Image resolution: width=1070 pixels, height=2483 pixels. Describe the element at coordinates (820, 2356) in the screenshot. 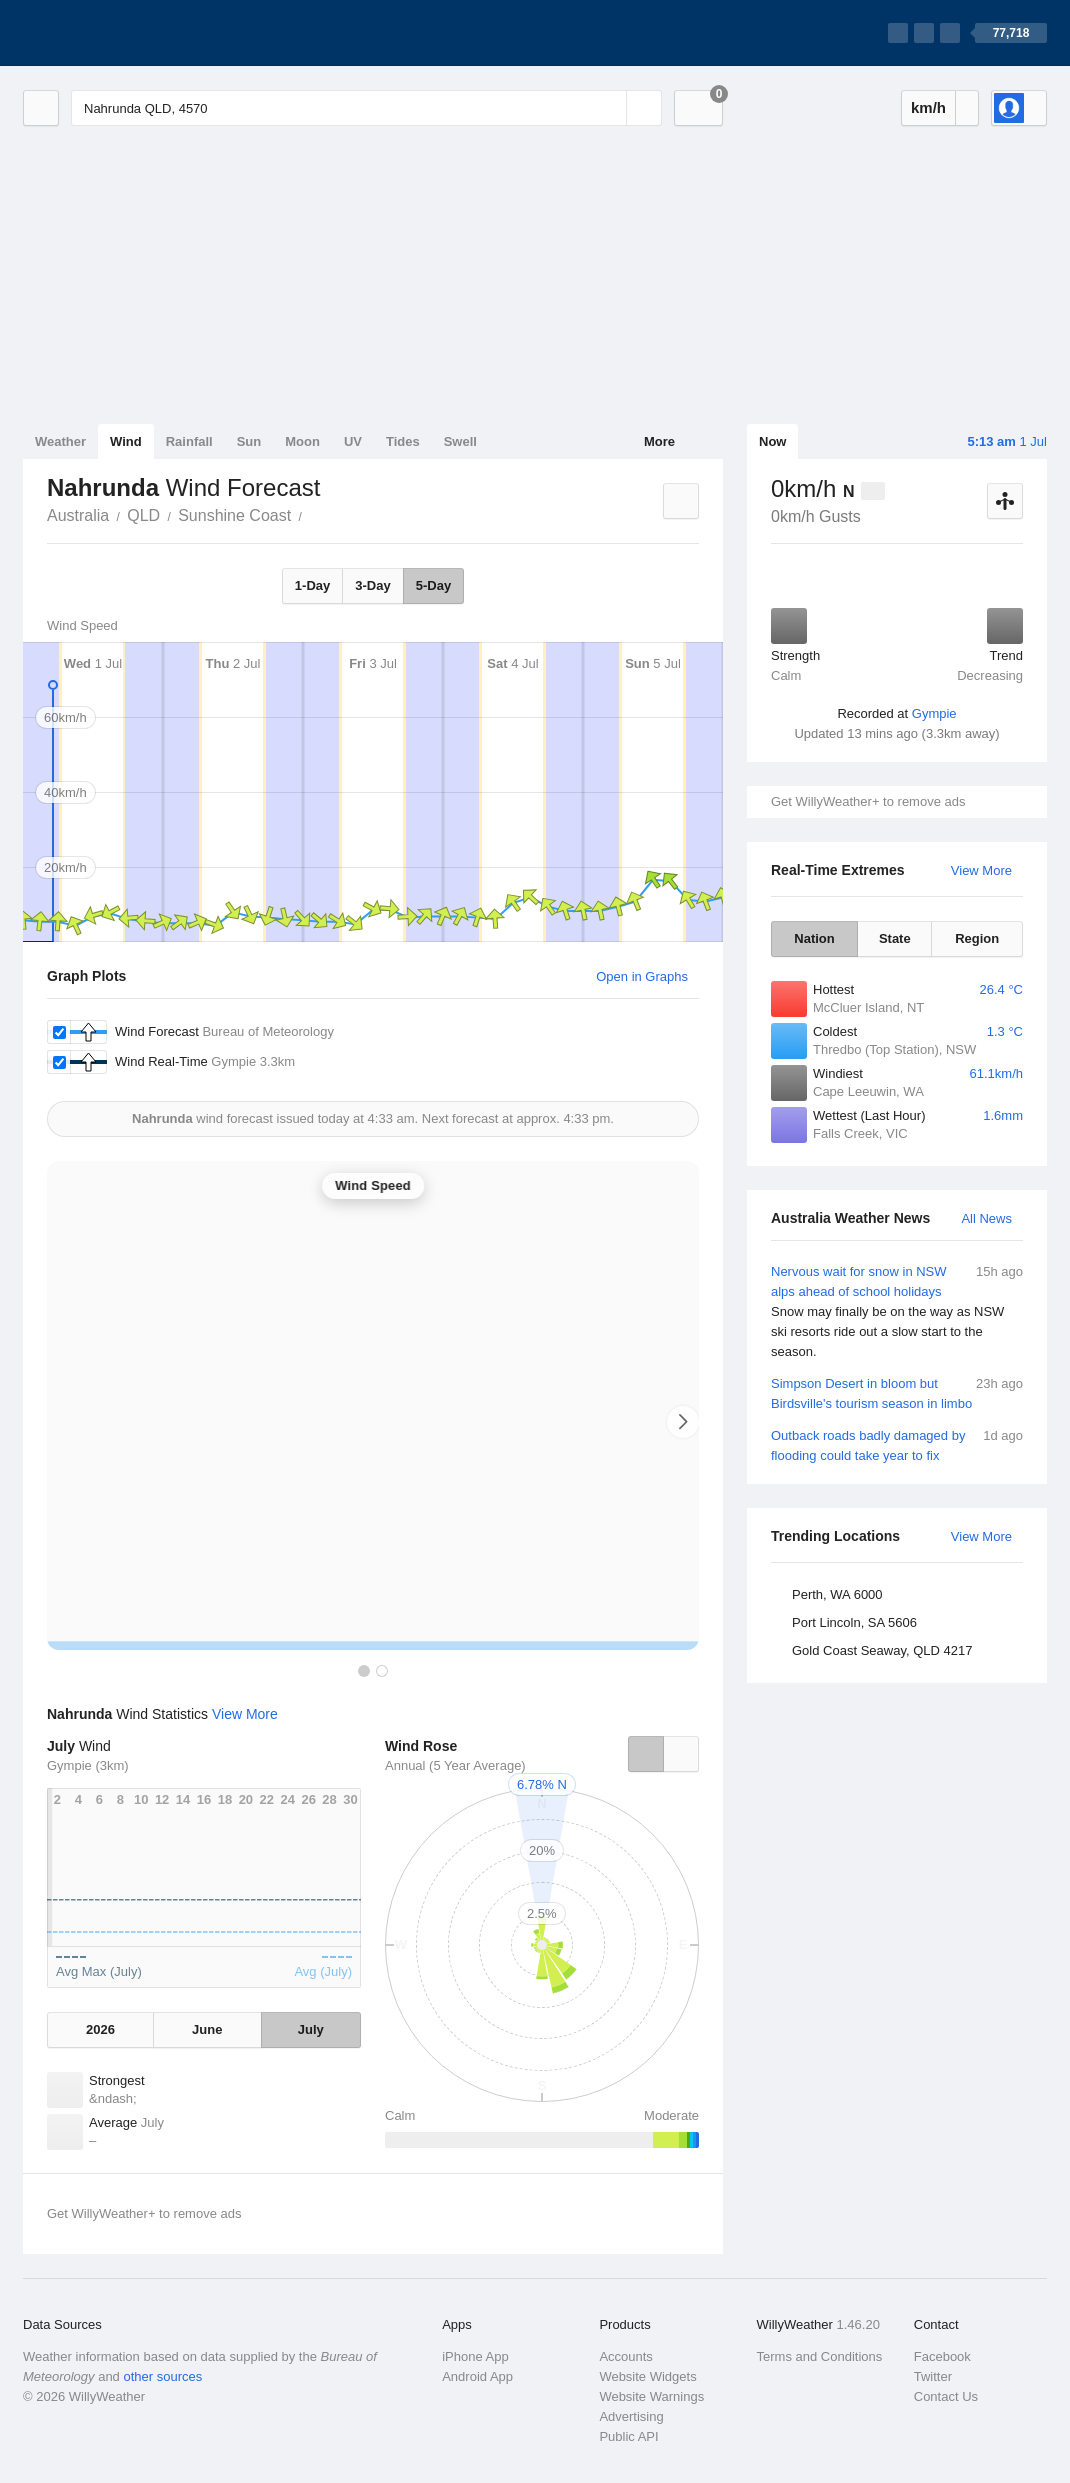

I see `Terms and Conditions` at that location.